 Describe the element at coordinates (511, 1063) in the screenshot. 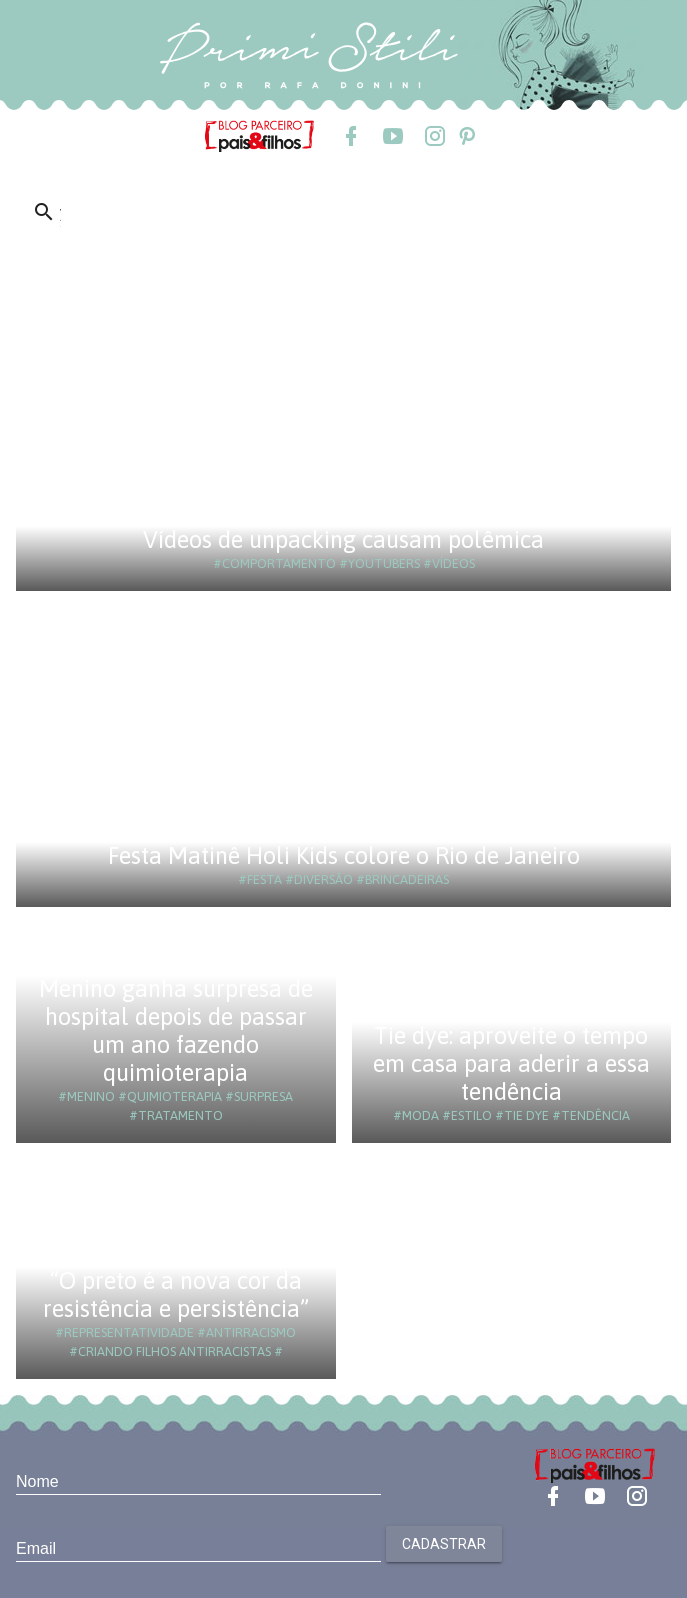

I see `Tie dye: aproveite o tempo em casa para aderir a essa tendência` at that location.